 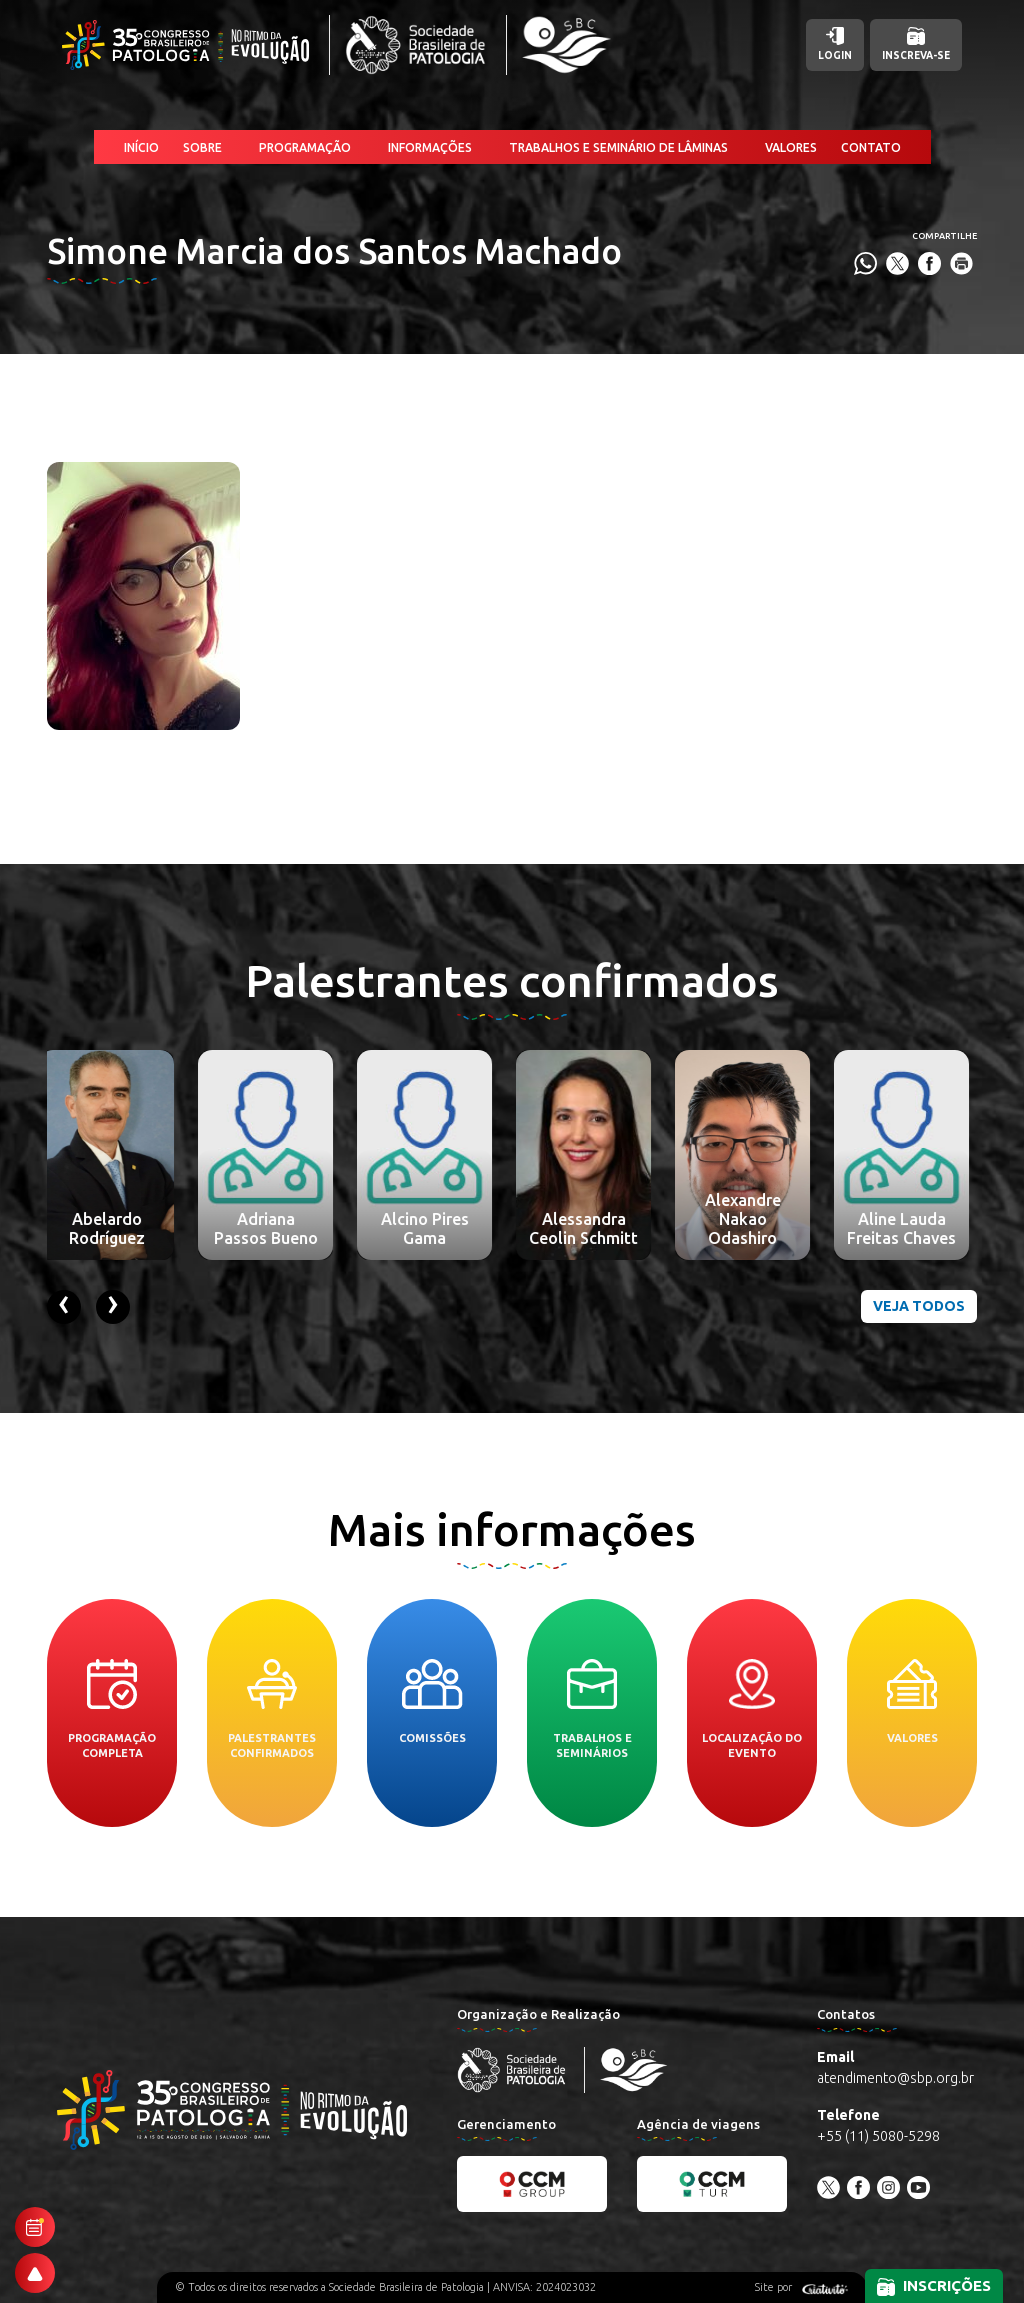 I want to click on Veja todos, so click(x=919, y=1306).